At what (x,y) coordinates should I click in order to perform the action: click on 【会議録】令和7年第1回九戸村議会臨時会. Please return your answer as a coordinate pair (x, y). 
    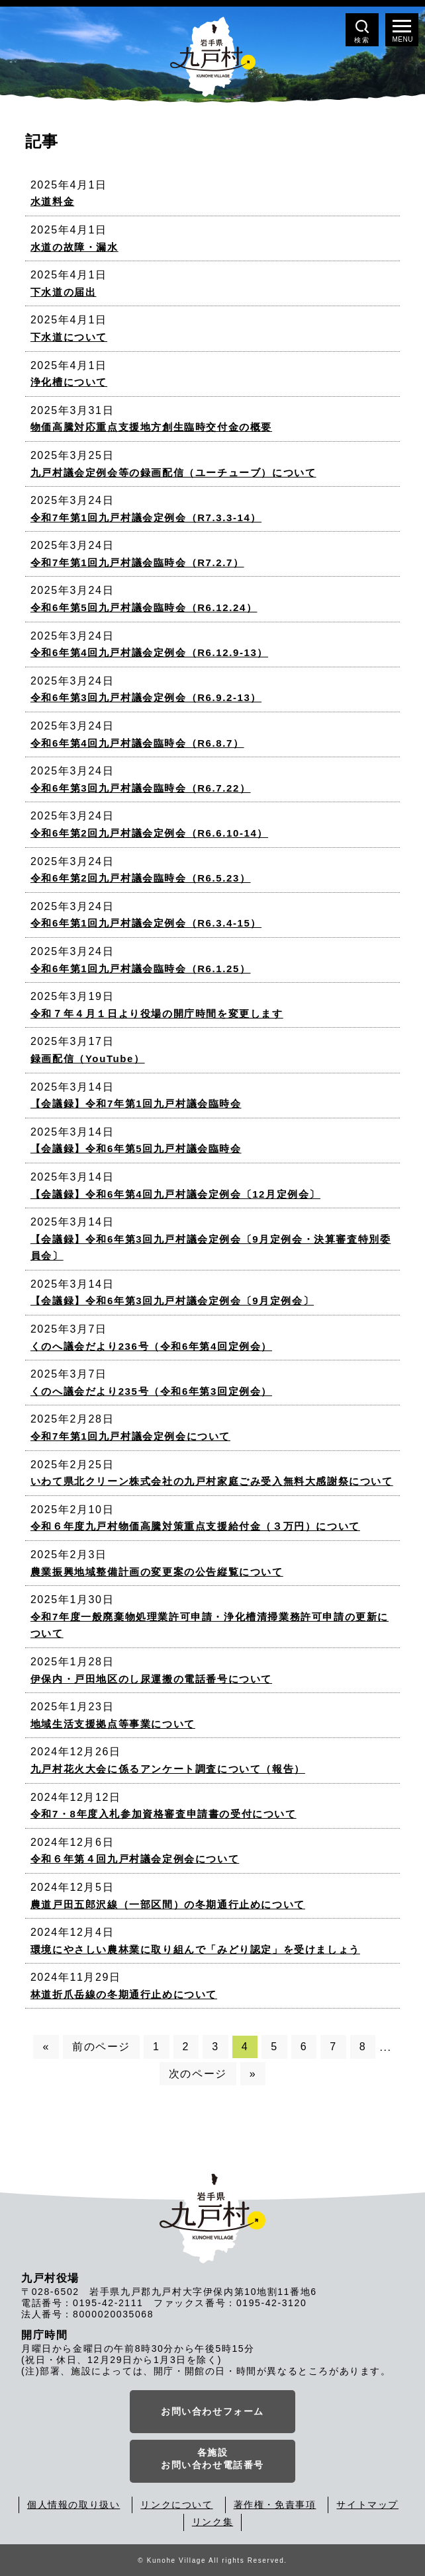
    Looking at the image, I should click on (136, 1103).